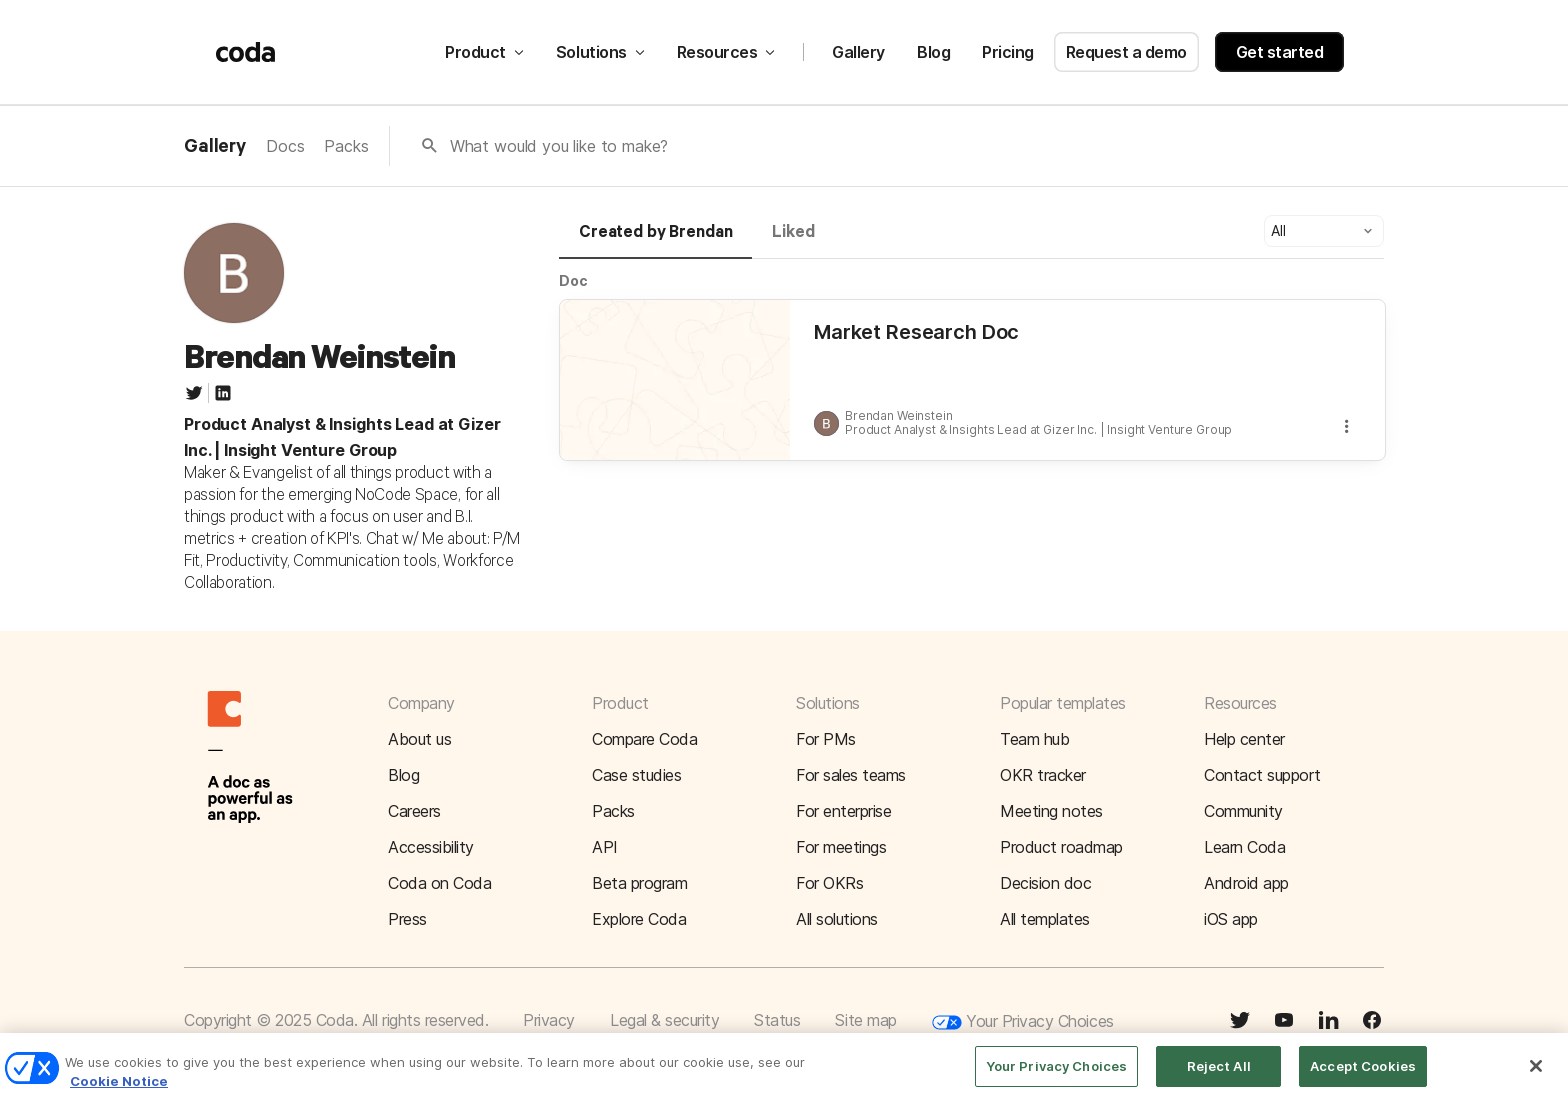 This screenshot has width=1568, height=1097. I want to click on Docs, so click(285, 146).